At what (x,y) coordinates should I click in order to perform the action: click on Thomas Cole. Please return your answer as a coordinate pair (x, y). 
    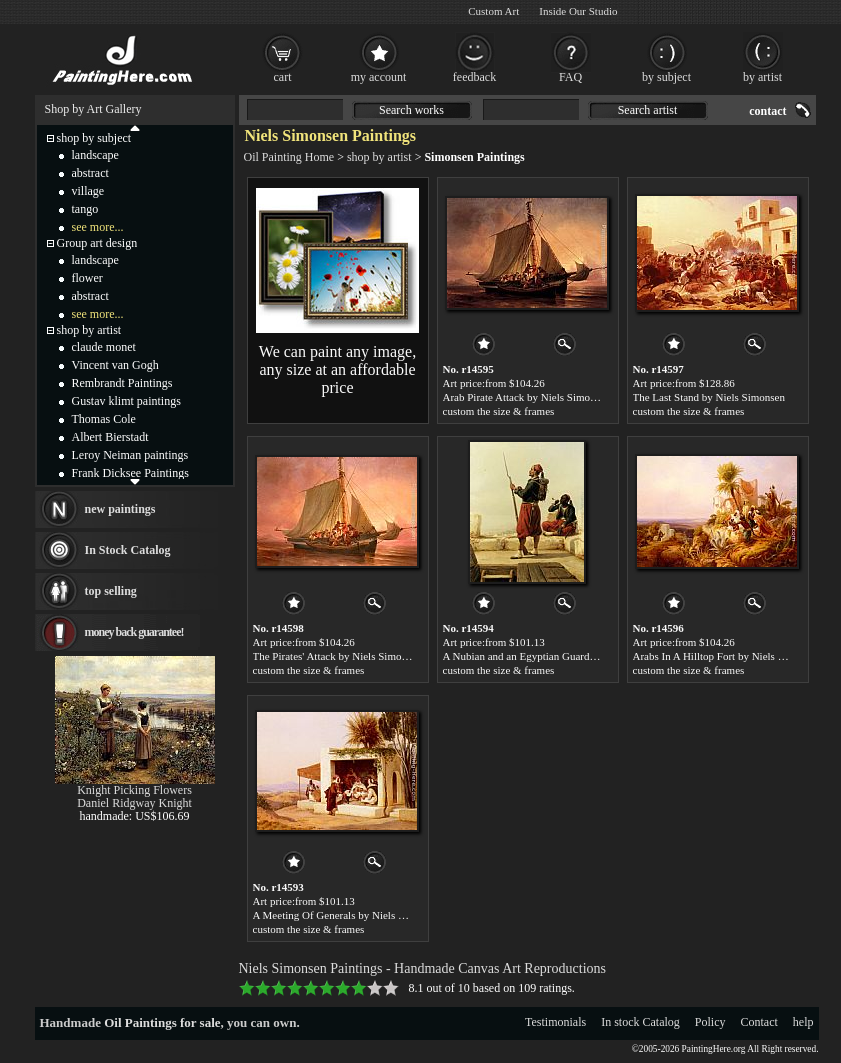
    Looking at the image, I should click on (104, 419).